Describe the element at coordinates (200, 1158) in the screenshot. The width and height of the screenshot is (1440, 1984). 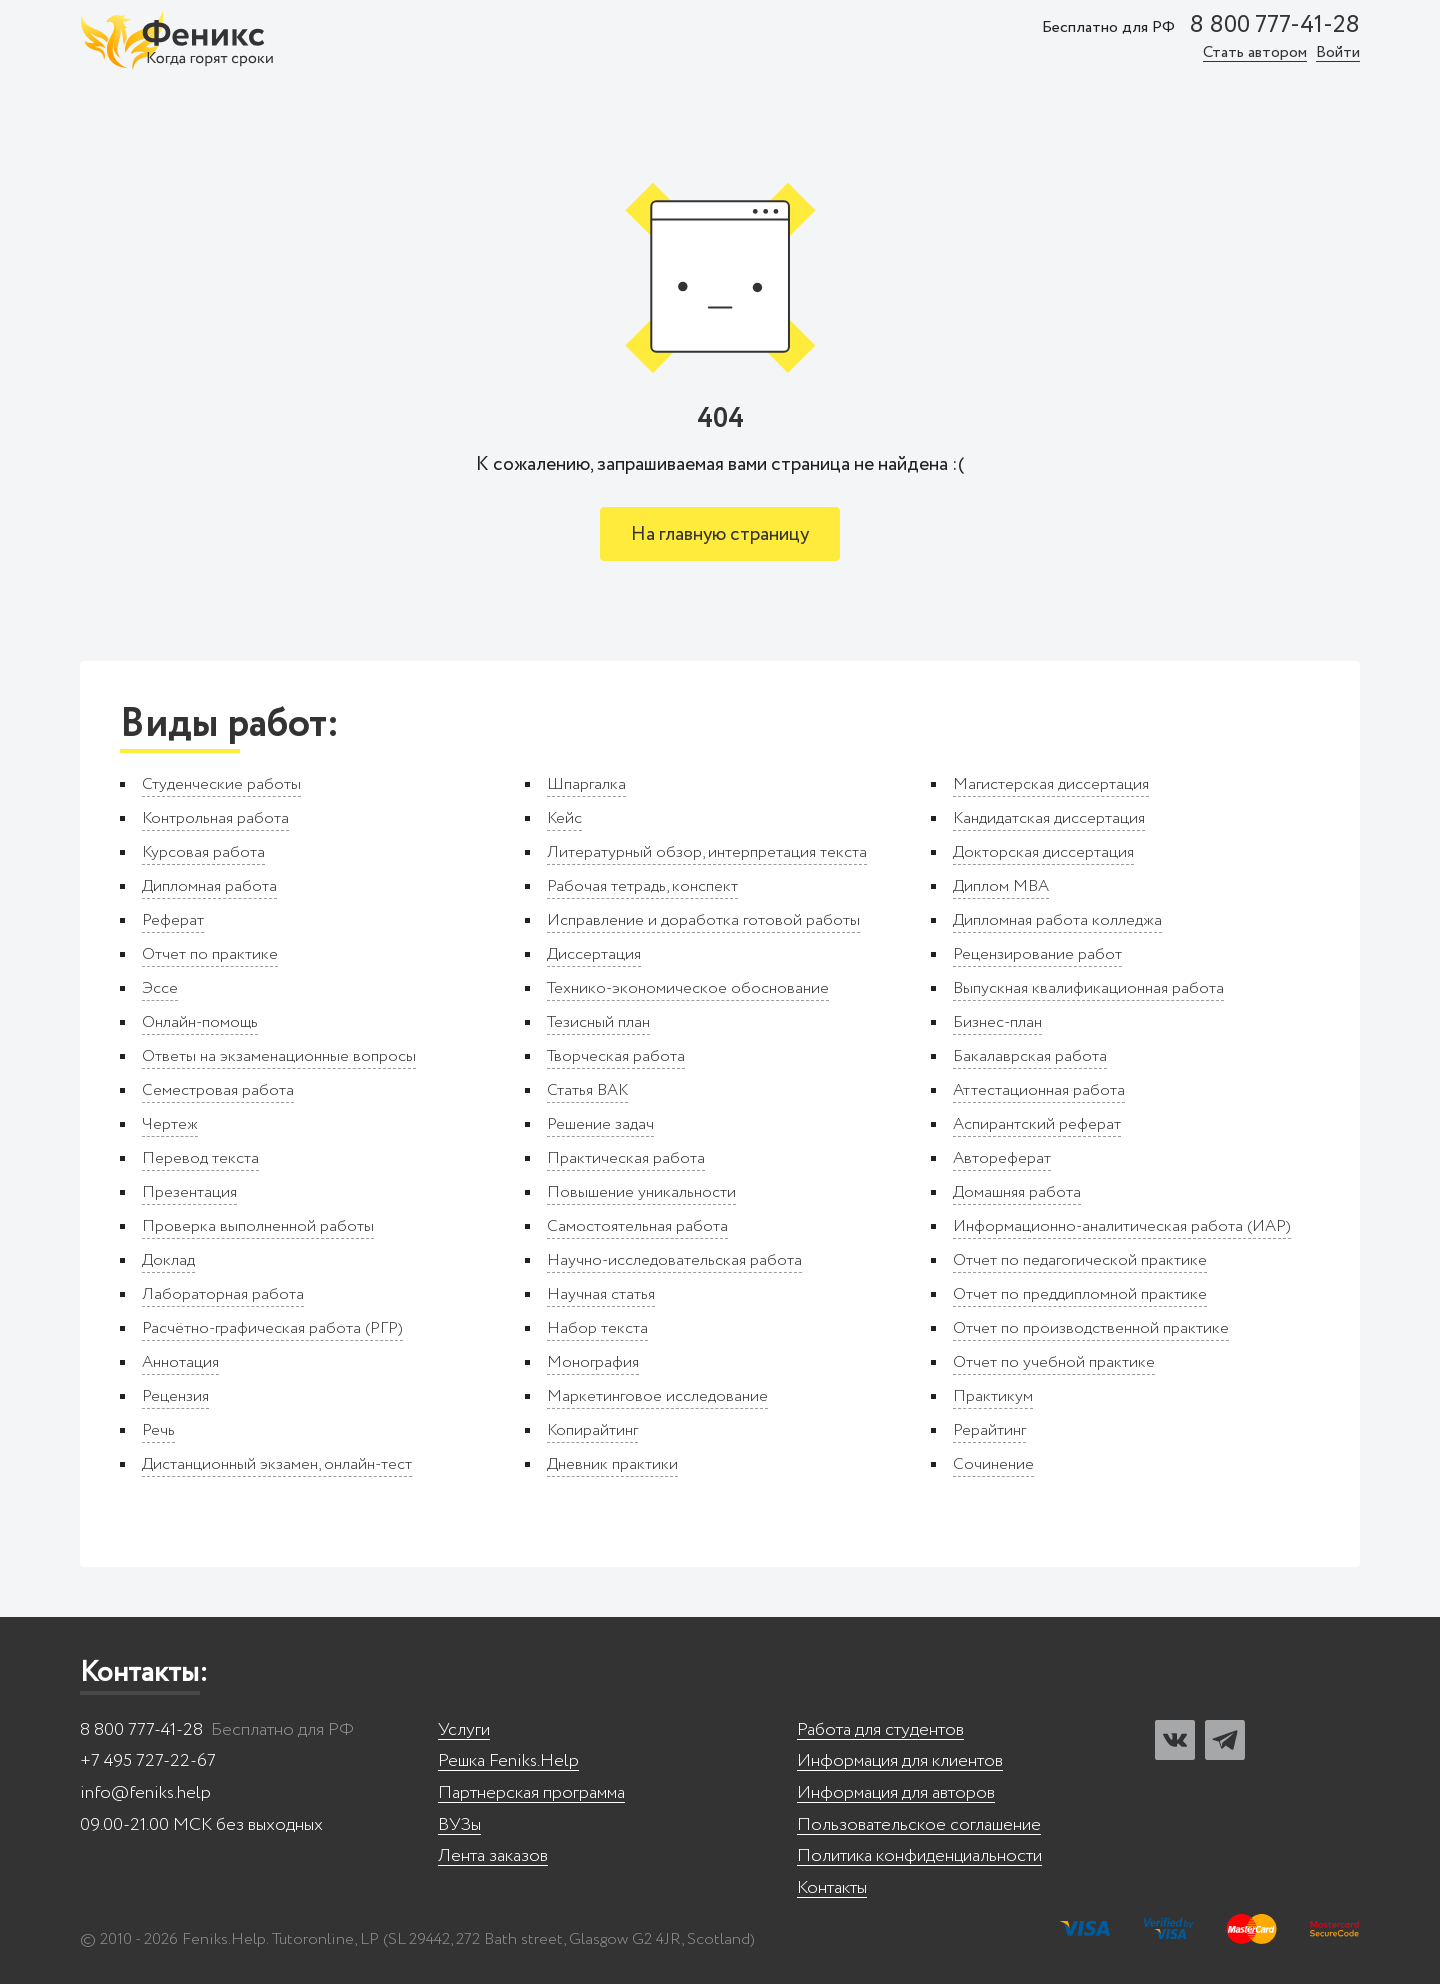
I see `Перевод текста` at that location.